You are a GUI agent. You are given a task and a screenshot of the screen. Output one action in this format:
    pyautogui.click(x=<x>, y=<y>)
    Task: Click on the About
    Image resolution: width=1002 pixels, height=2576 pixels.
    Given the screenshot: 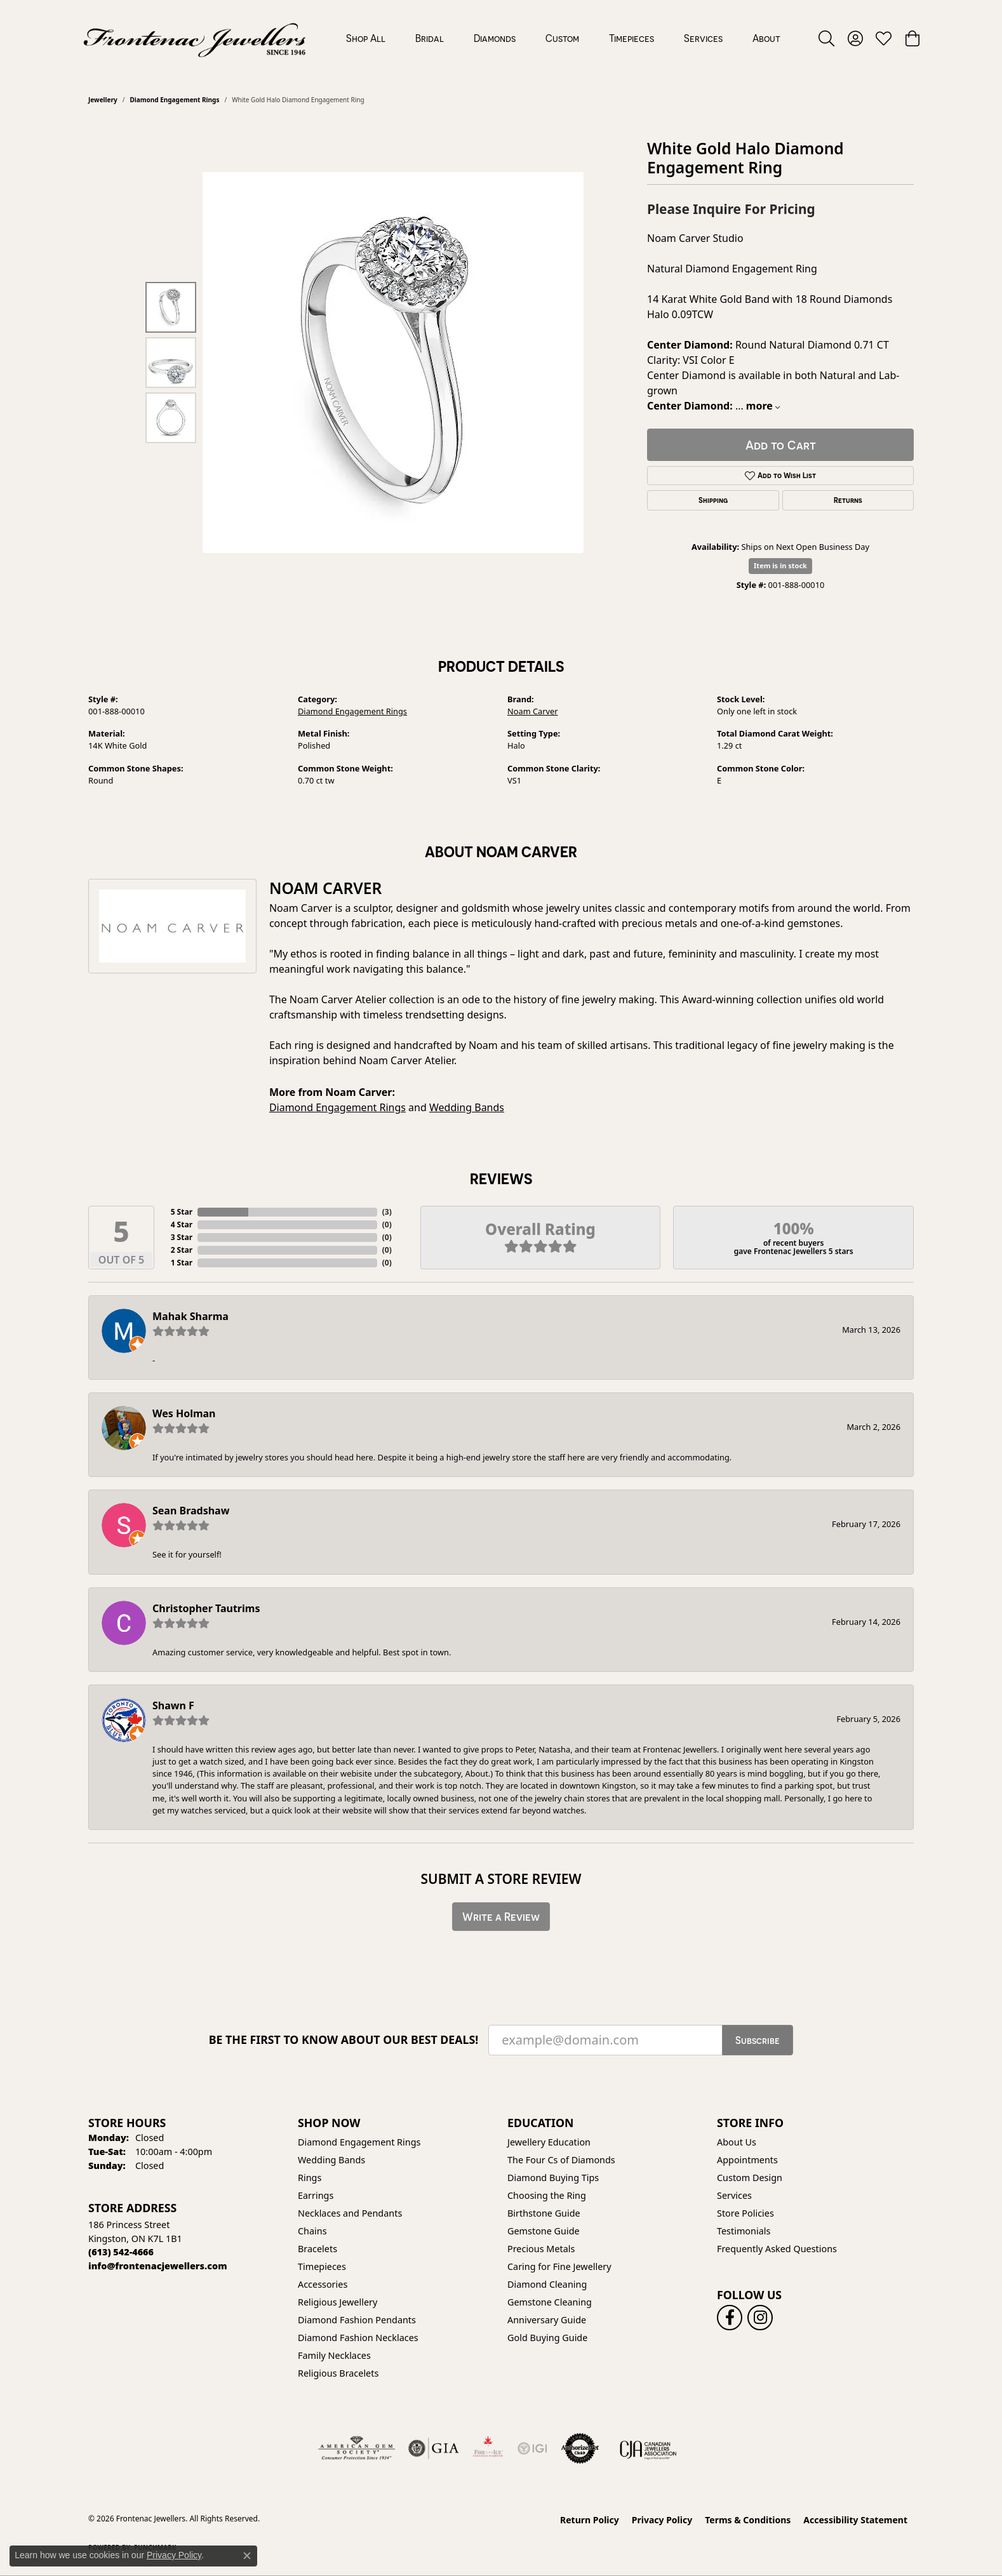 What is the action you would take?
    pyautogui.click(x=766, y=38)
    